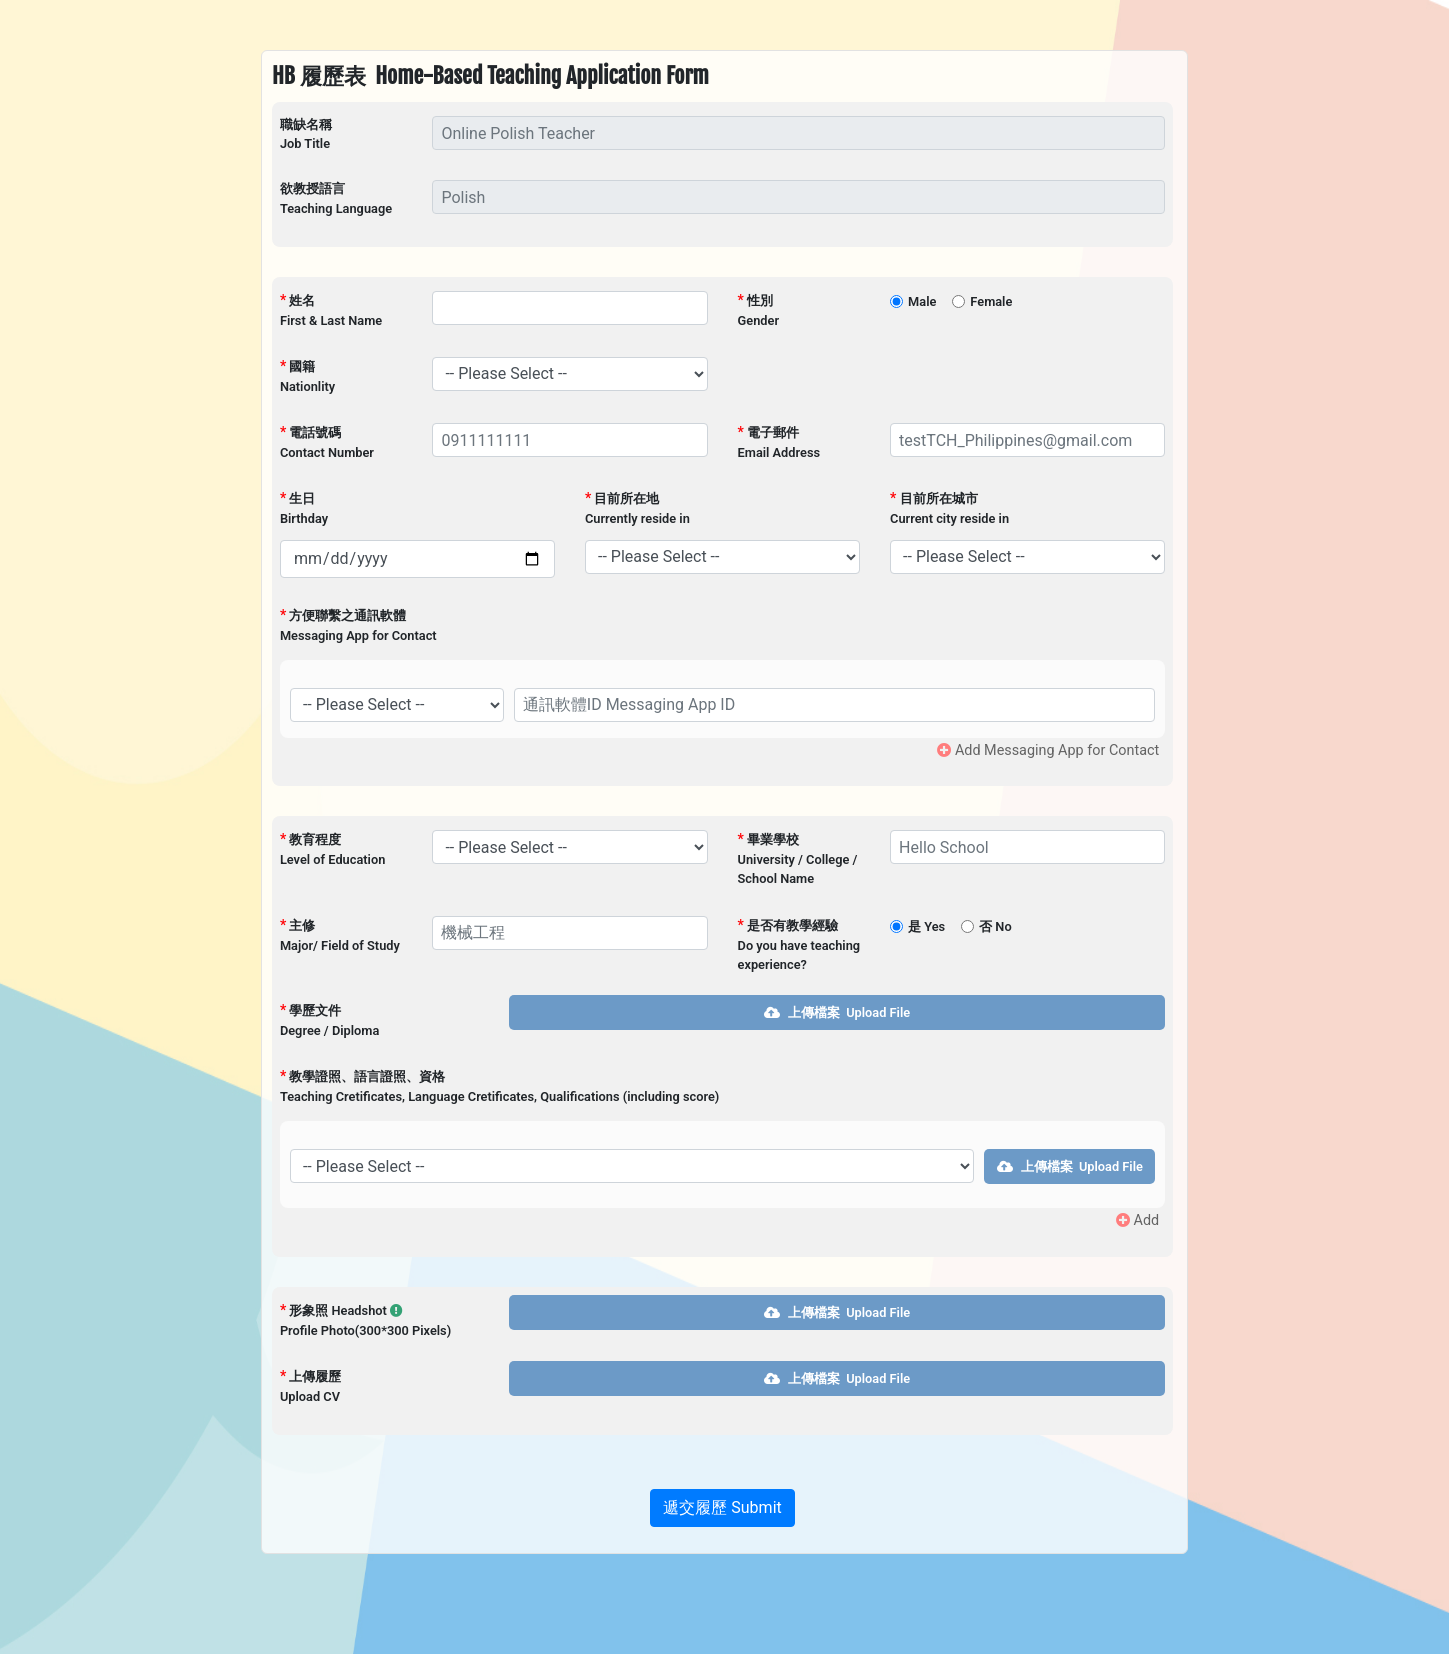 The height and width of the screenshot is (1654, 1449). I want to click on 生日Birthday, so click(304, 508).